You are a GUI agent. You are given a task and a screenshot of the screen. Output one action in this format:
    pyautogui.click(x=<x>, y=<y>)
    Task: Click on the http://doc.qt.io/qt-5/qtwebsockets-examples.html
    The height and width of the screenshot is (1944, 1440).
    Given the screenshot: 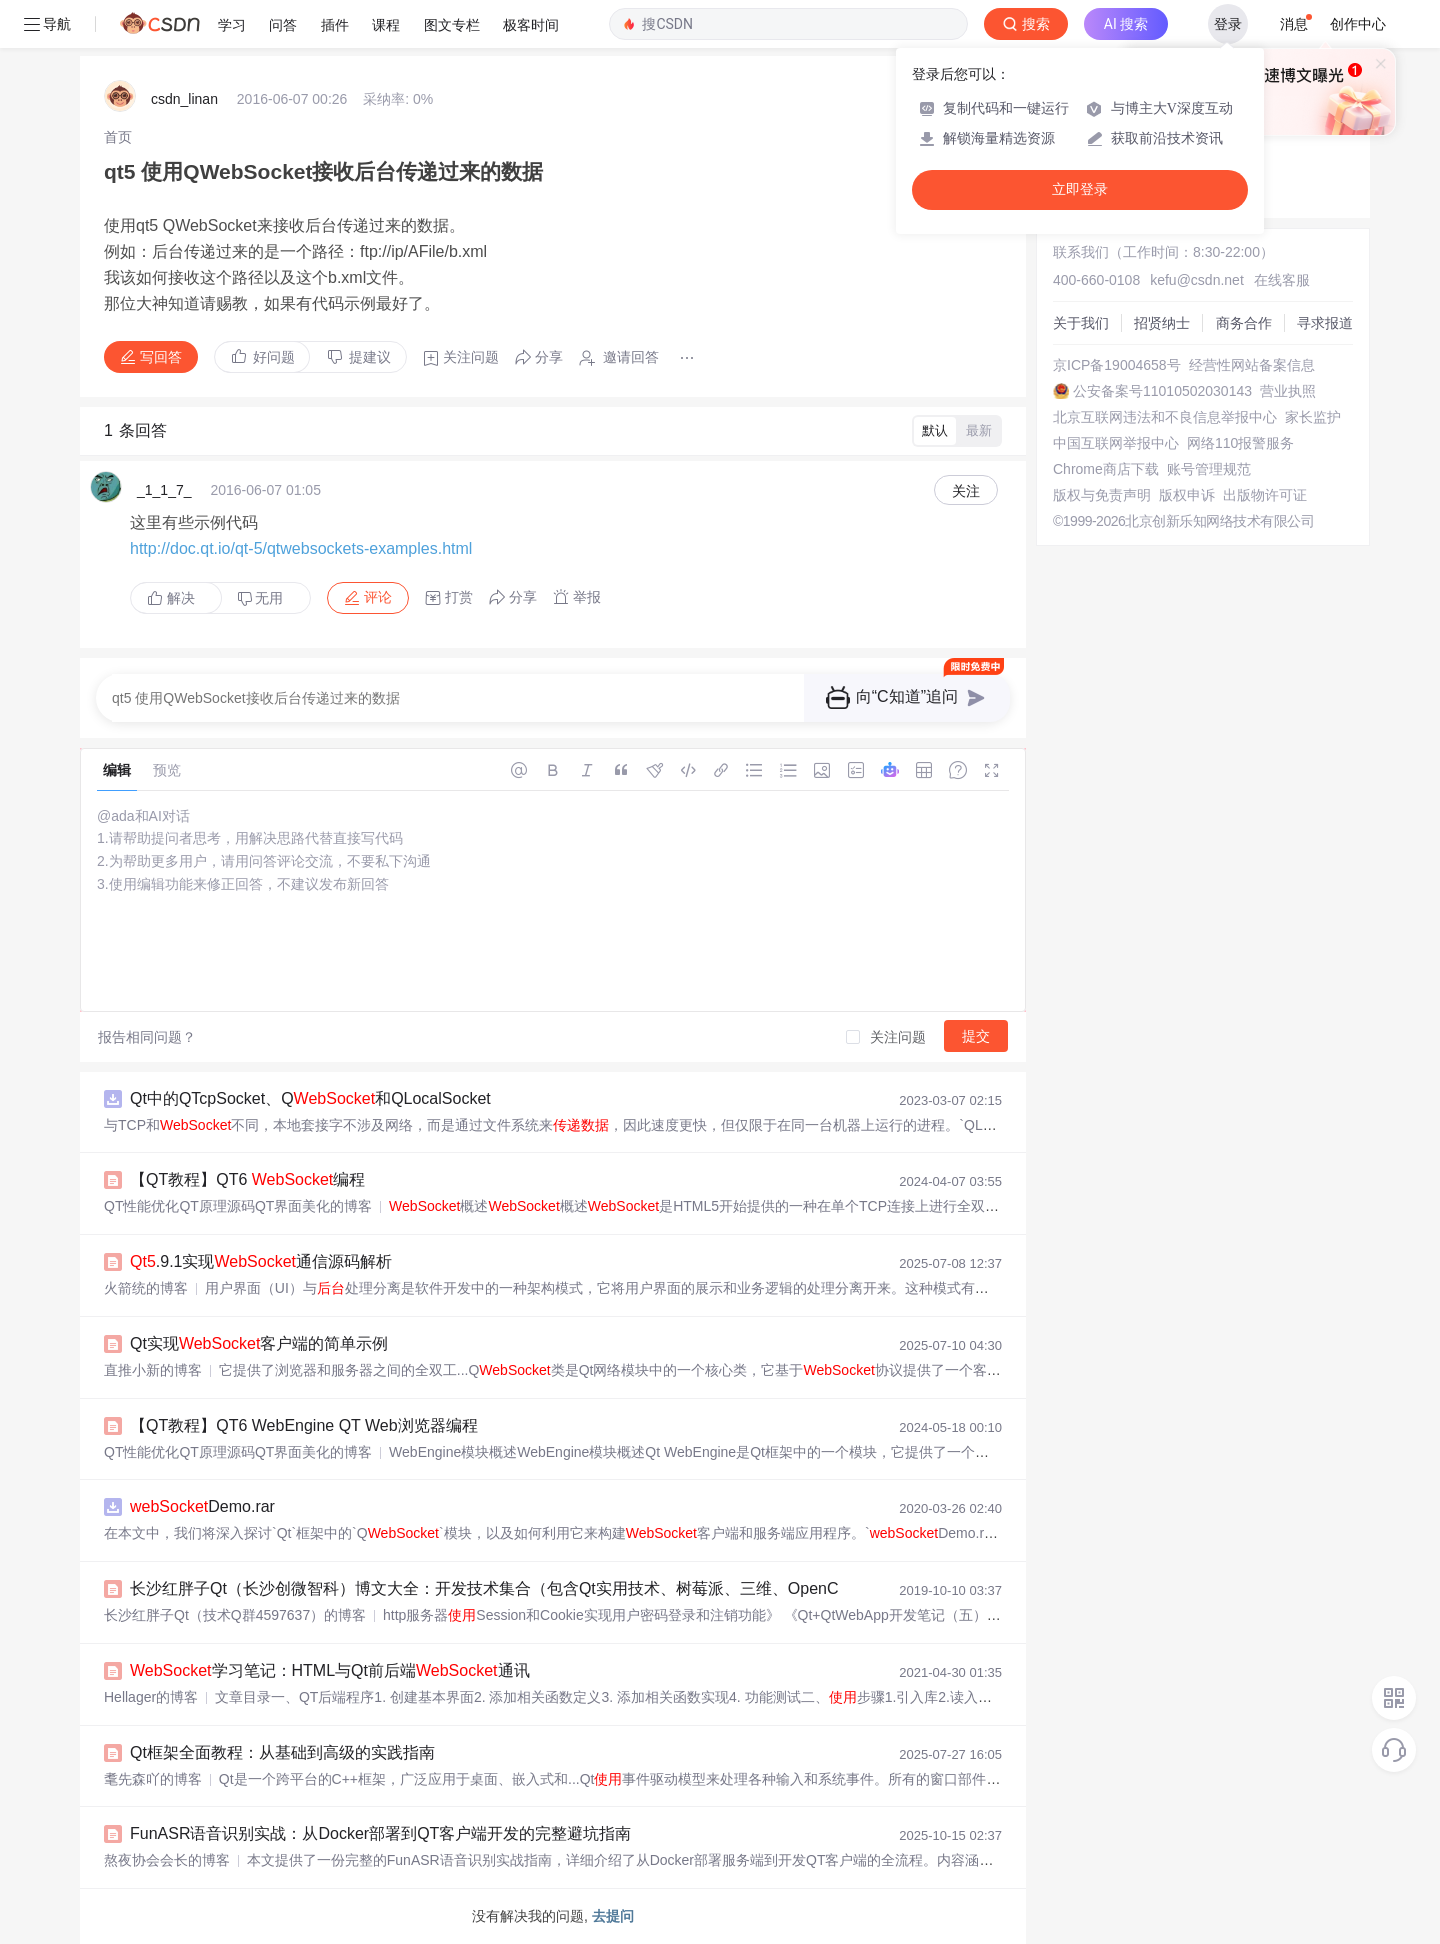 What is the action you would take?
    pyautogui.click(x=301, y=548)
    